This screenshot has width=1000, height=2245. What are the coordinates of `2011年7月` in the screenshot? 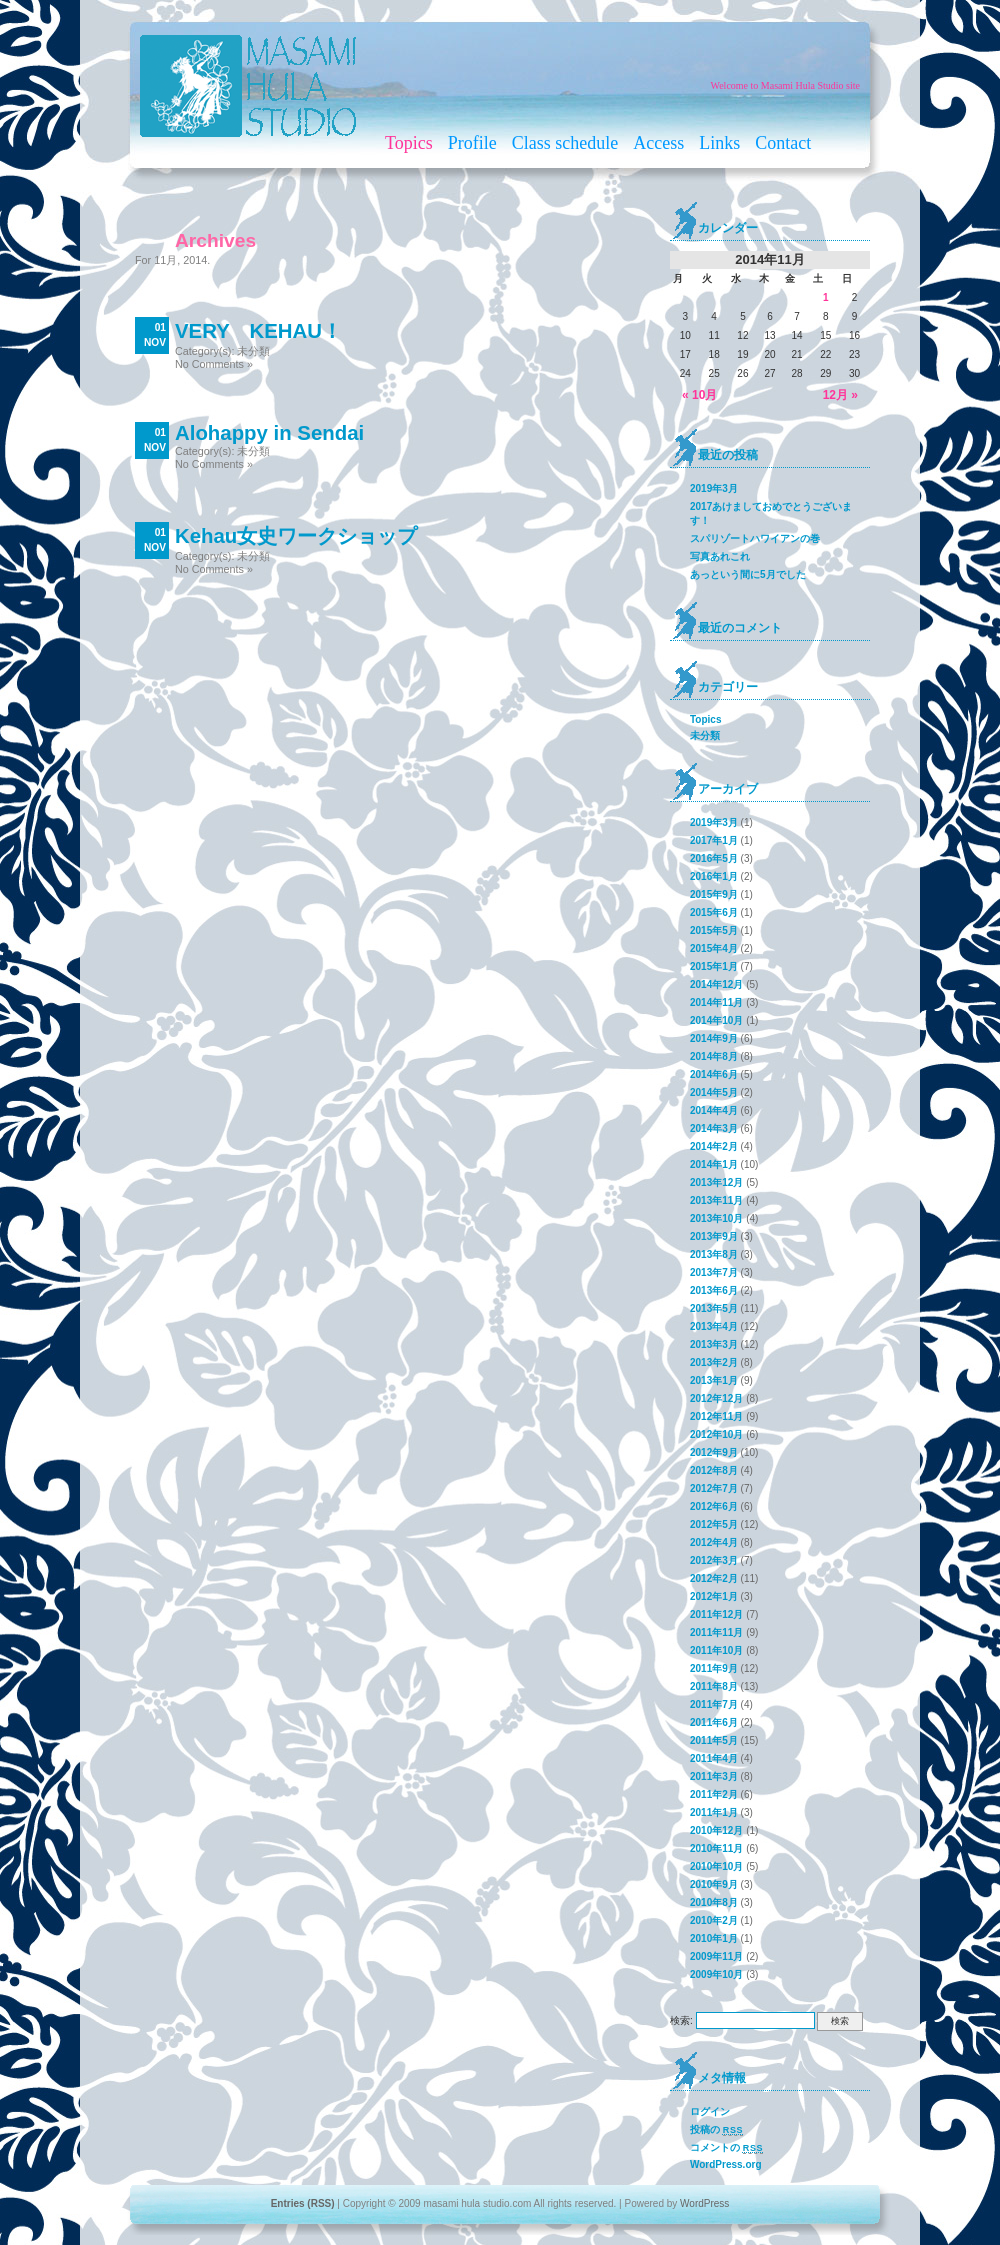 It's located at (714, 1704).